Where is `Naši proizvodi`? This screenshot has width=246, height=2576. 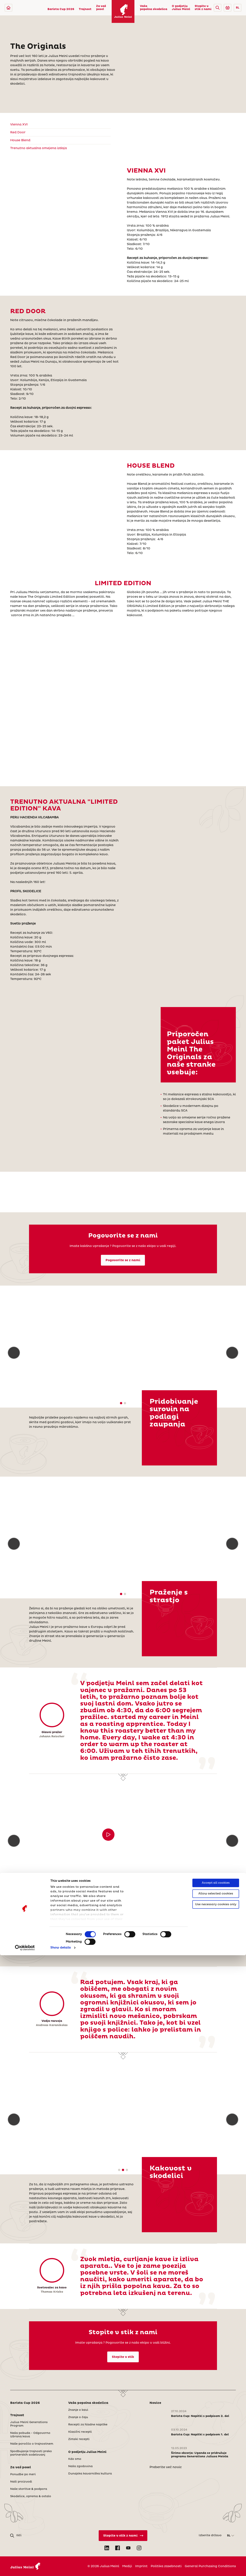 Naši proizvodi is located at coordinates (21, 2481).